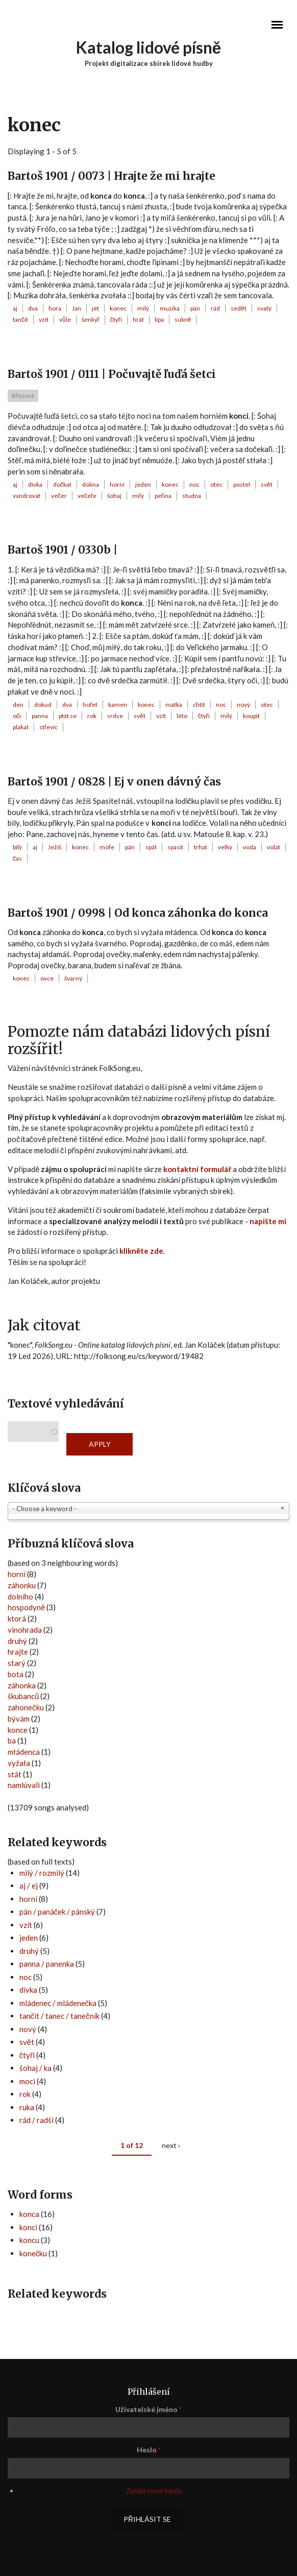 The height and width of the screenshot is (2576, 297). Describe the element at coordinates (200, 847) in the screenshot. I see `trhat` at that location.